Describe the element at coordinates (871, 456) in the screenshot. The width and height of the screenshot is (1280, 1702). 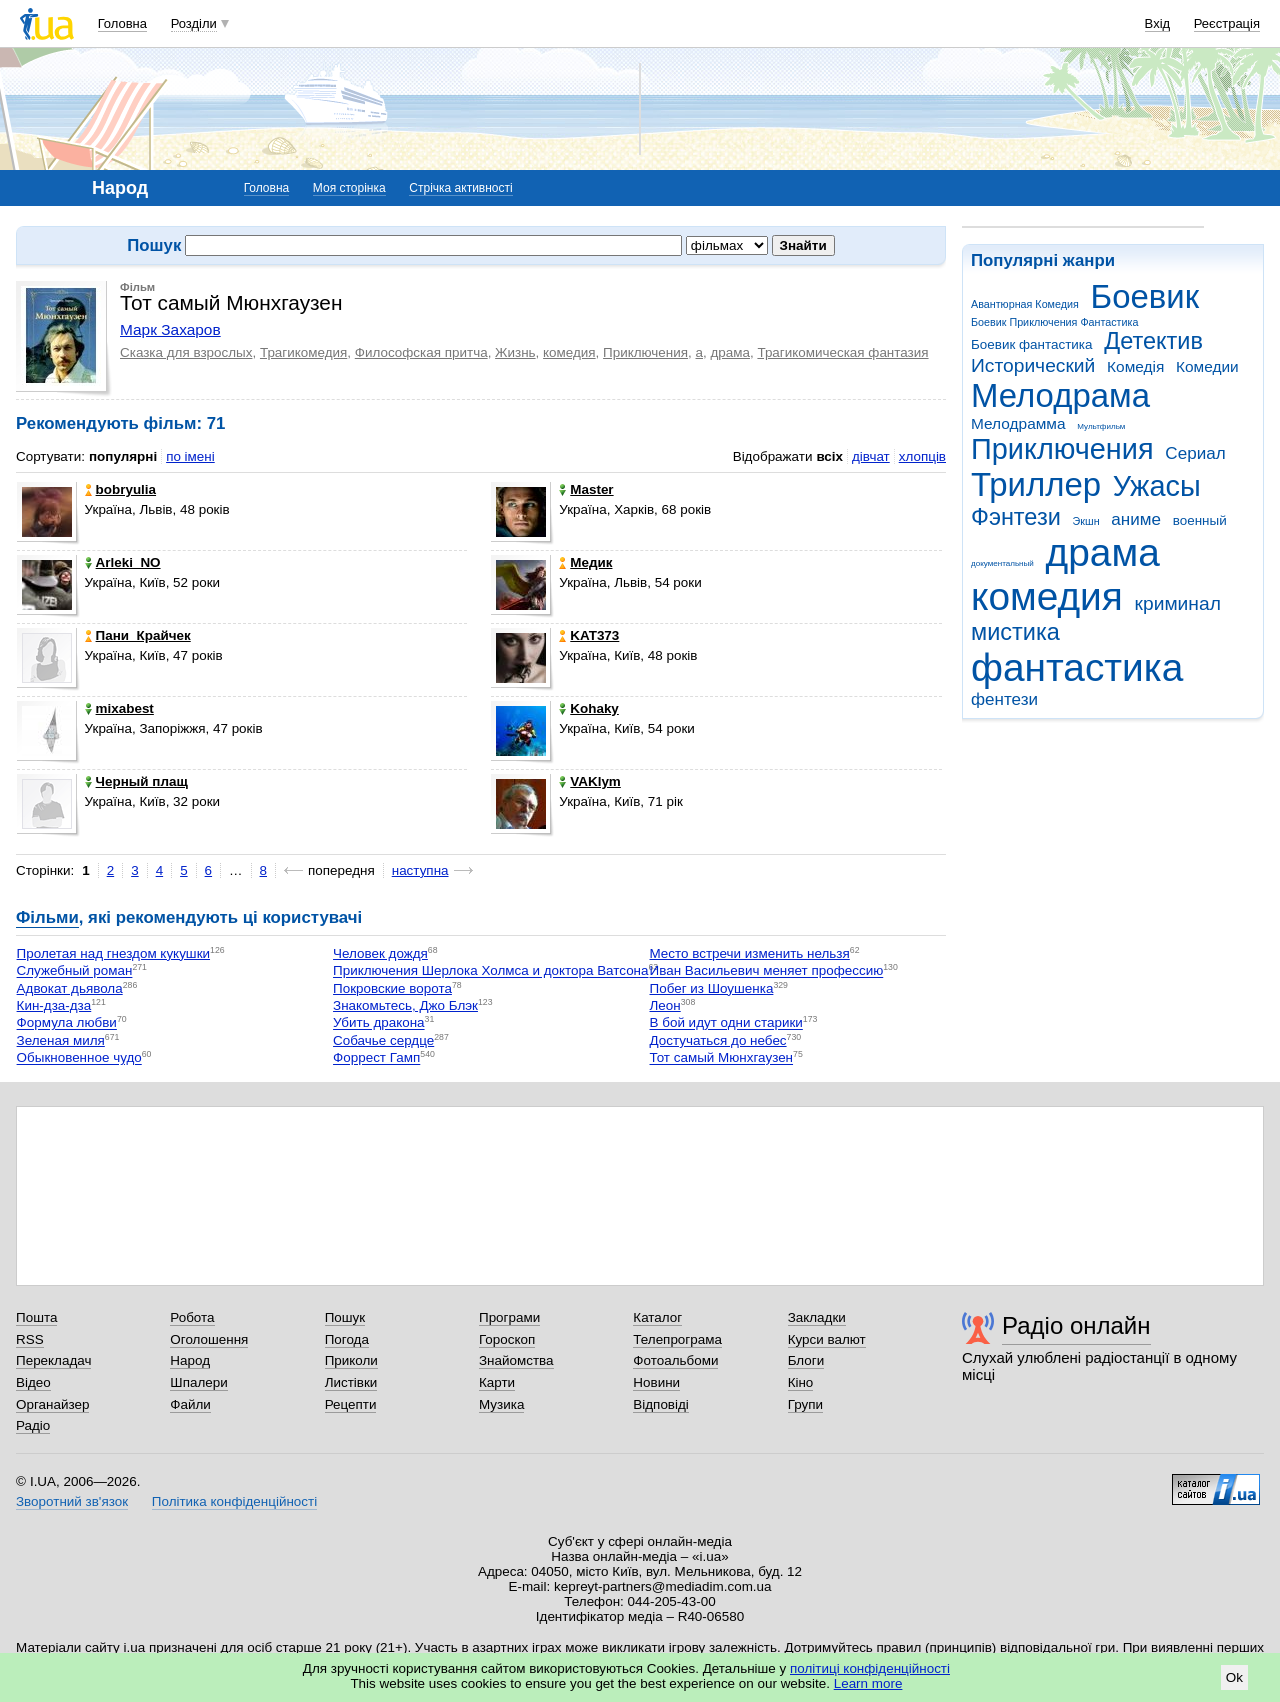
I see `дівчат` at that location.